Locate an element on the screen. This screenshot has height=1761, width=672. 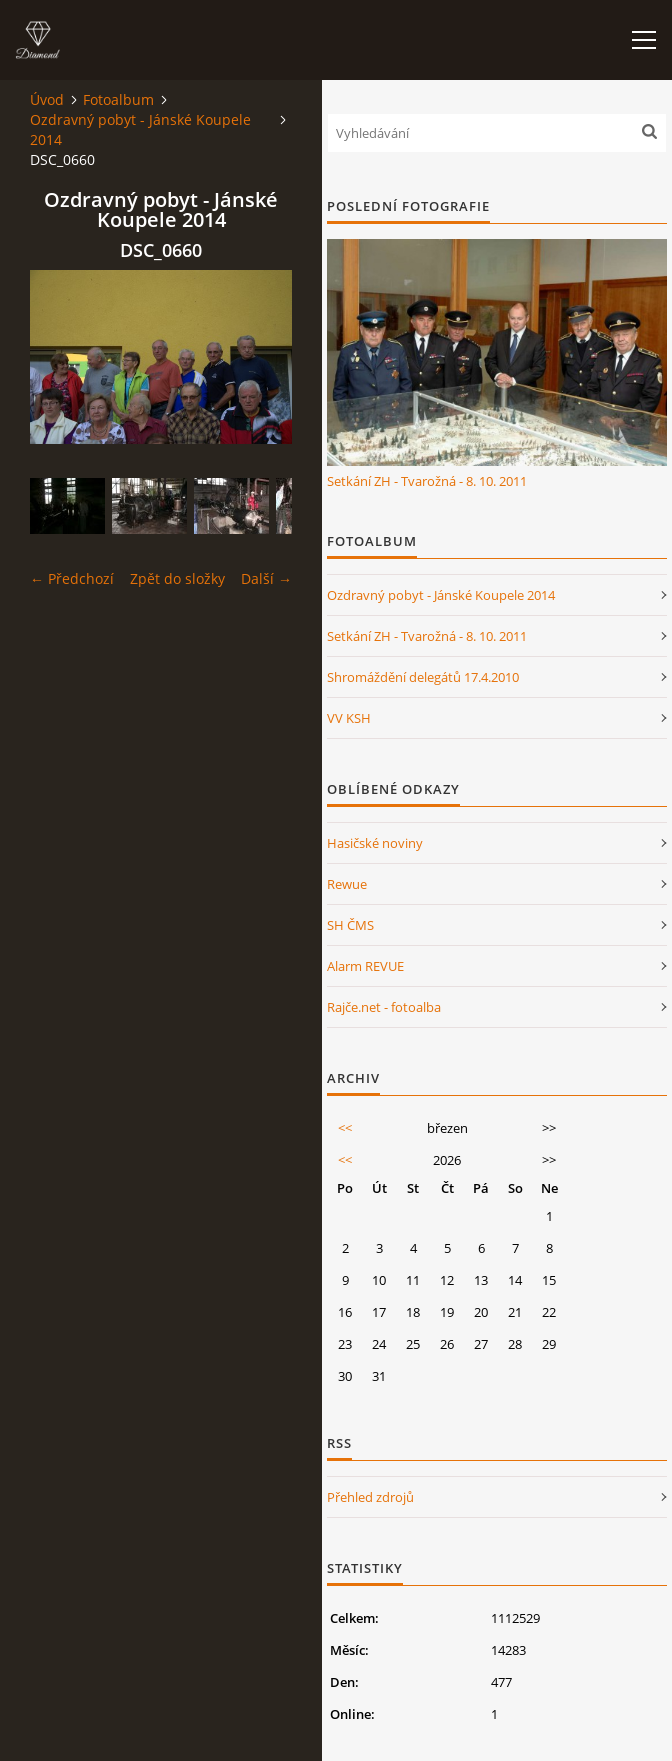
VV KSH is located at coordinates (349, 718).